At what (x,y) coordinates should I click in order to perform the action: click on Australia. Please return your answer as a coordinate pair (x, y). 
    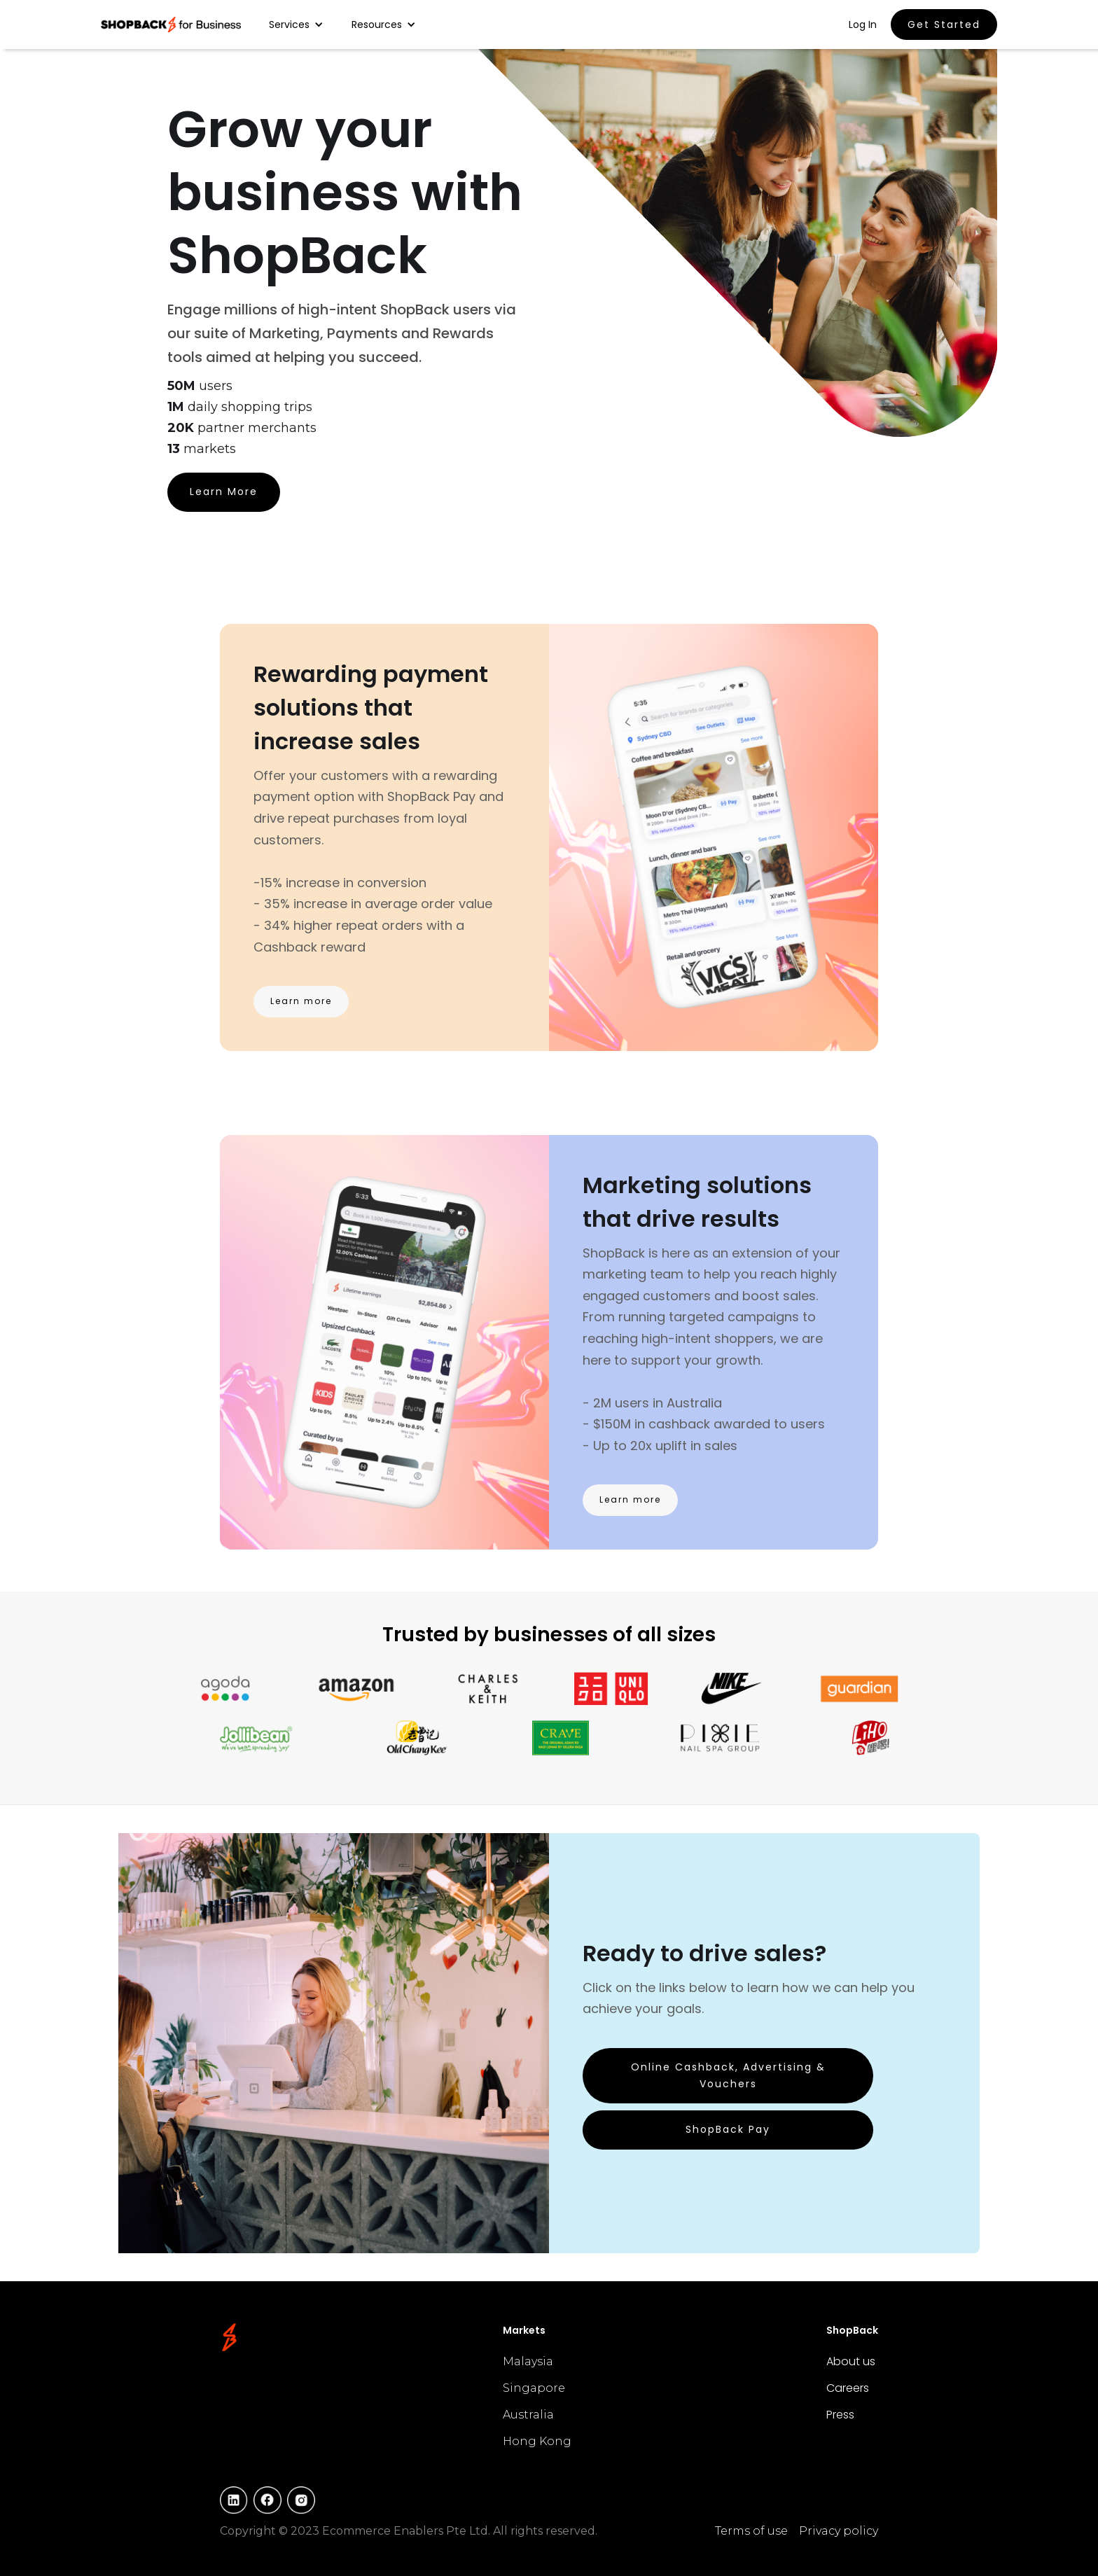
    Looking at the image, I should click on (528, 2414).